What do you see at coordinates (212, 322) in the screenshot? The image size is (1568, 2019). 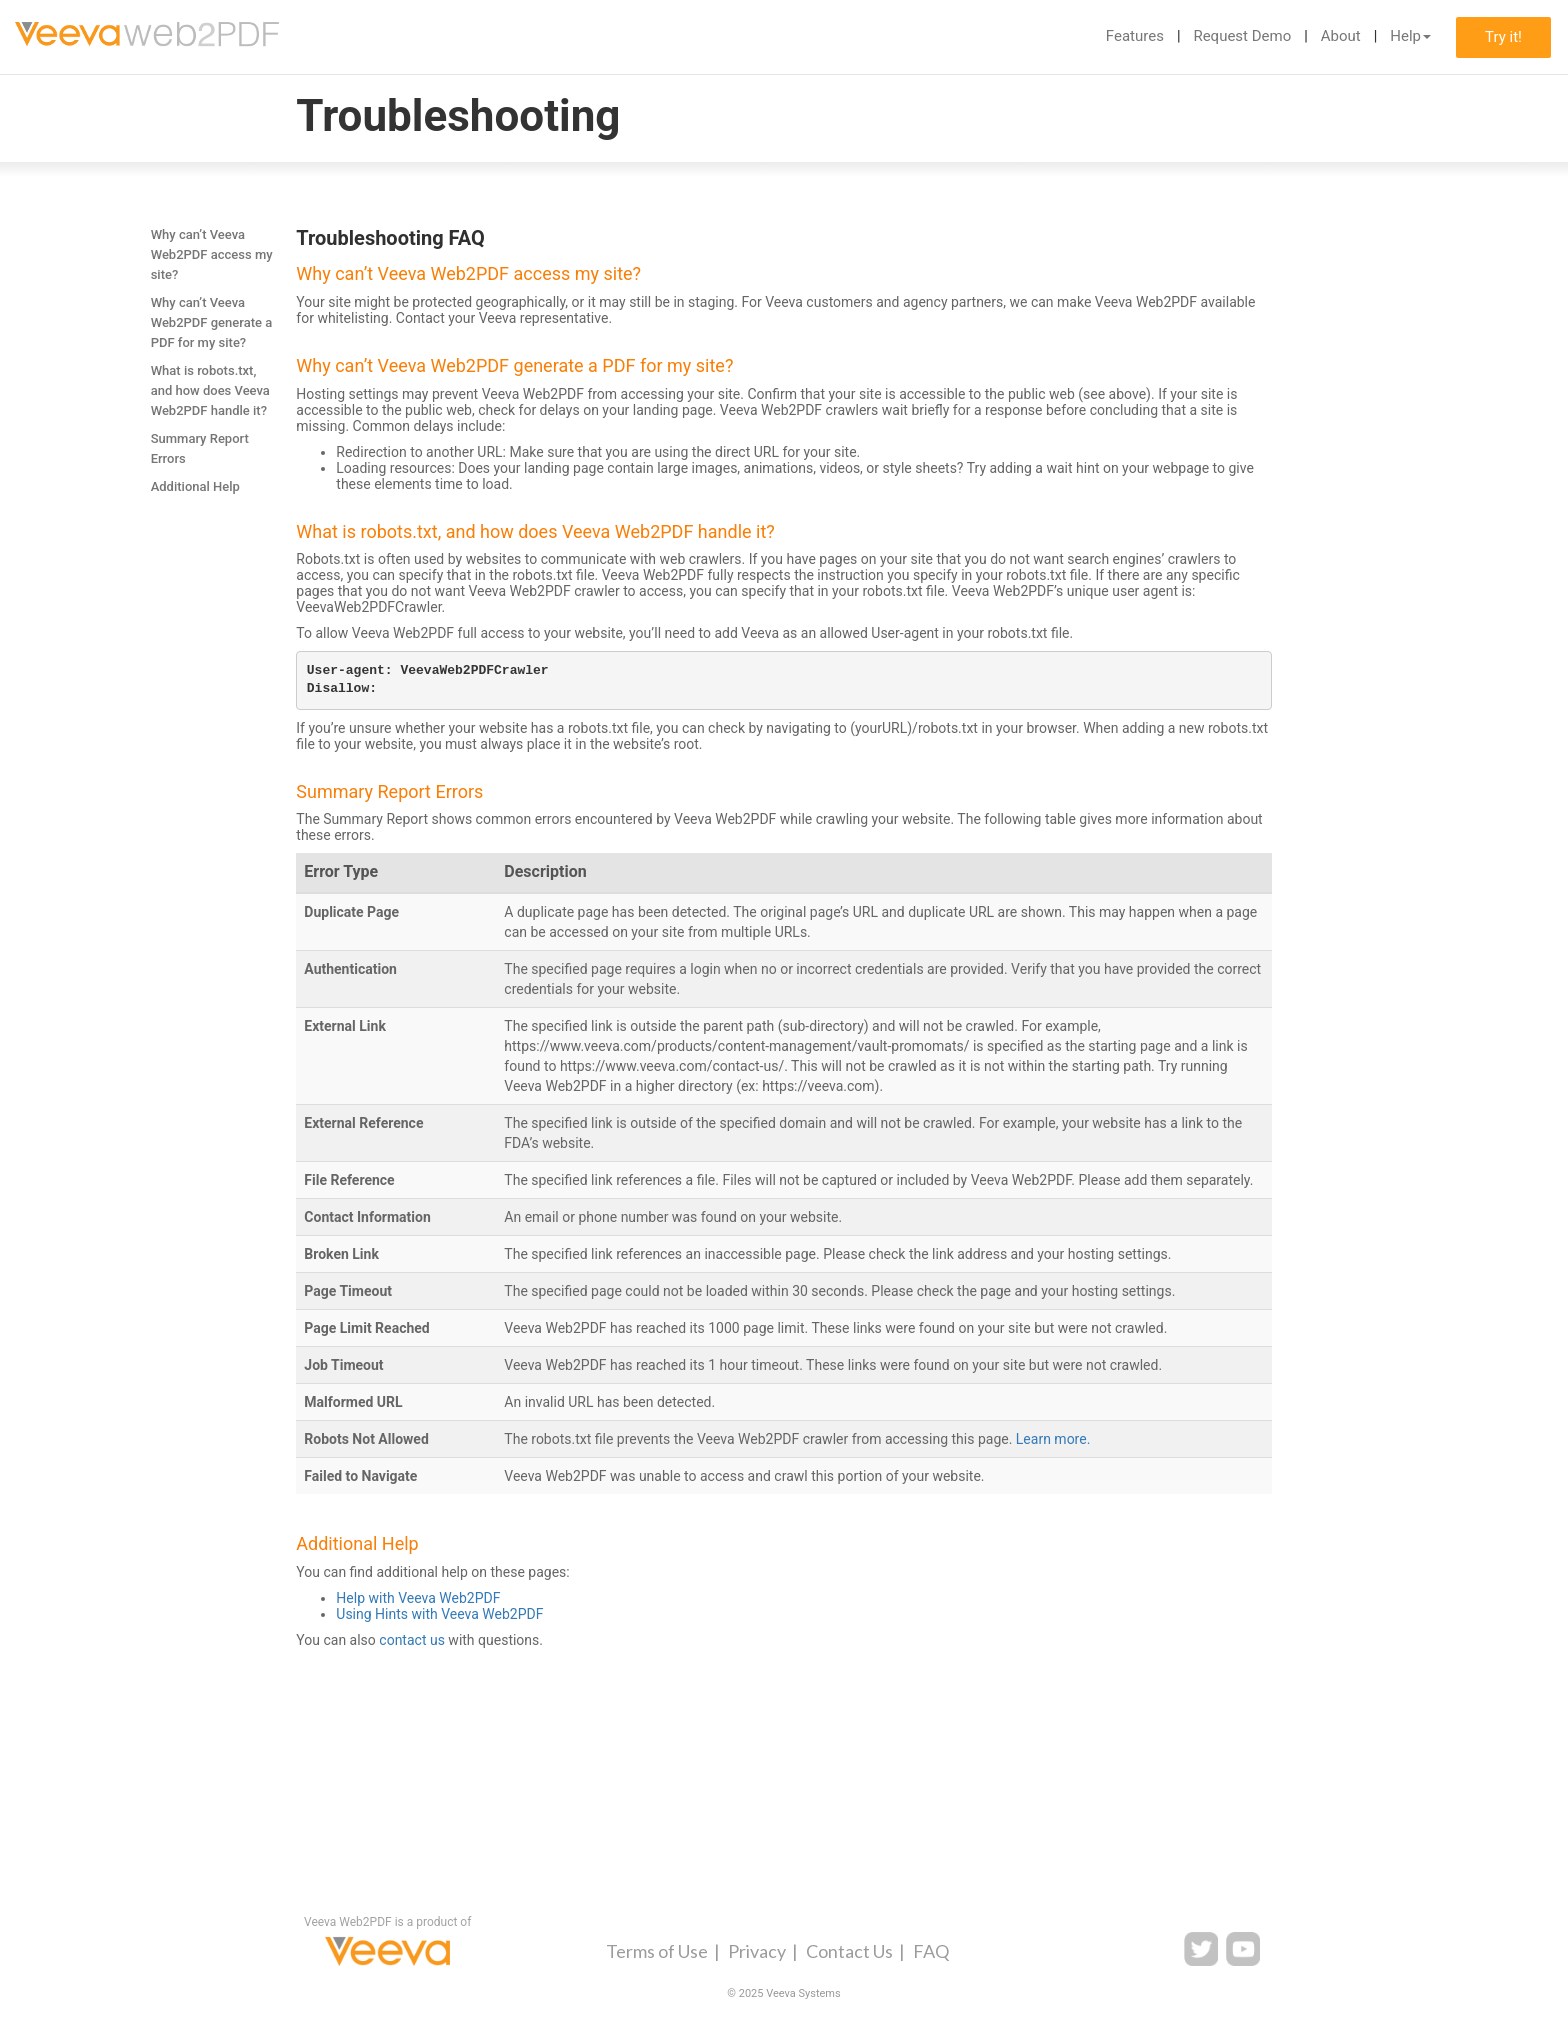 I see `Why can’t Veeva Web2PDF generate a PDF for my site?` at bounding box center [212, 322].